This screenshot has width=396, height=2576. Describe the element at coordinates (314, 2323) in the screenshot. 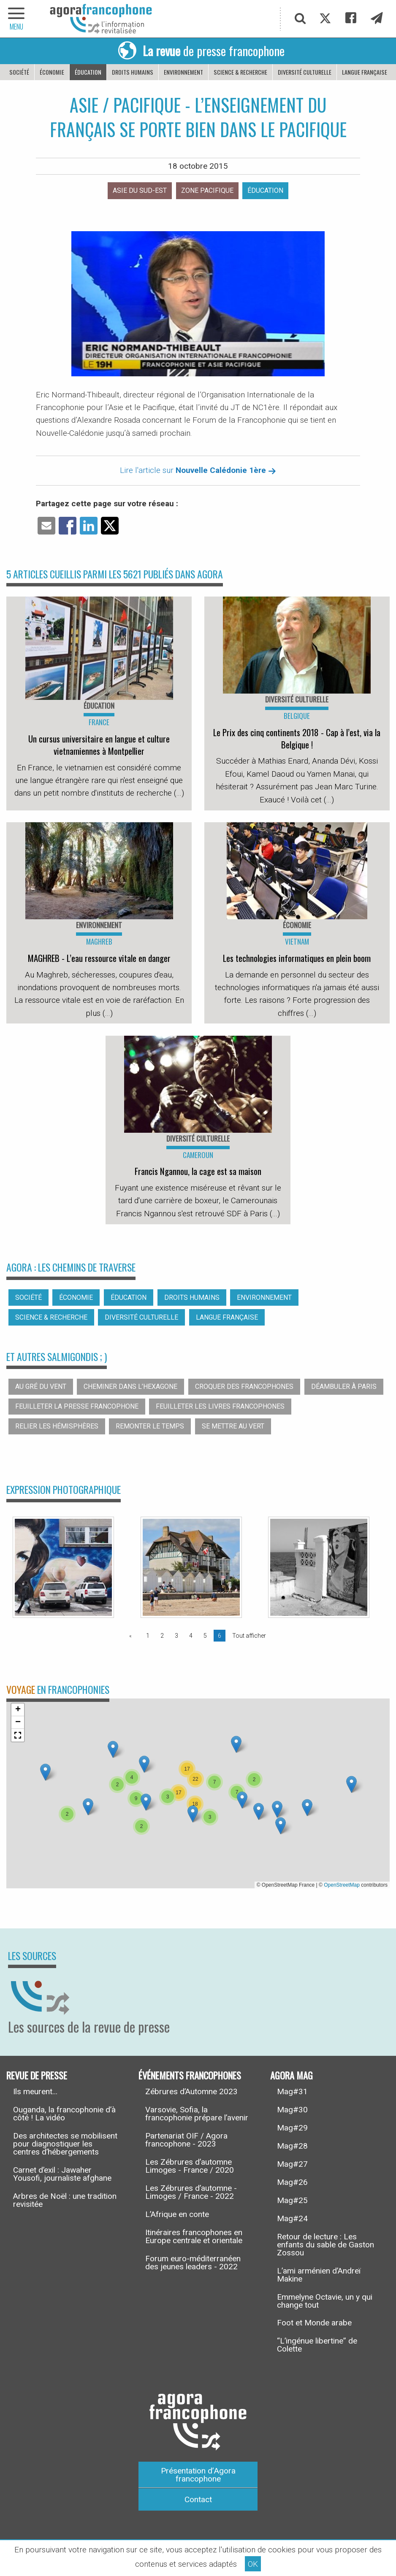

I see `Foot et Monde arabe` at that location.